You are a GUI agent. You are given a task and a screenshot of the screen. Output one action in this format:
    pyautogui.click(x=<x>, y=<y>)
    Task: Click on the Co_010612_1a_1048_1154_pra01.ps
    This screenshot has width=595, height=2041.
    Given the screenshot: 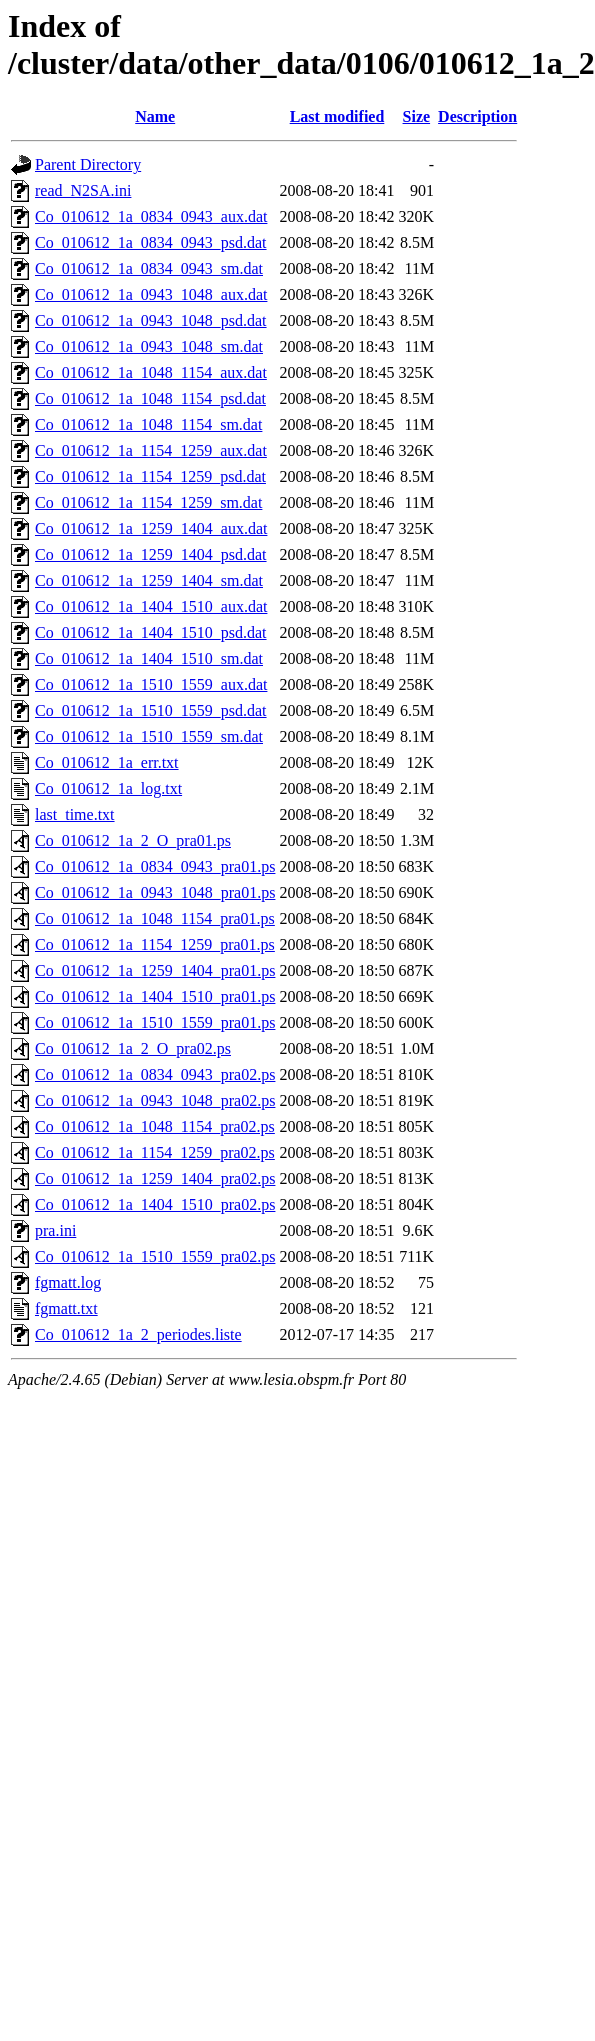 What is the action you would take?
    pyautogui.click(x=155, y=918)
    